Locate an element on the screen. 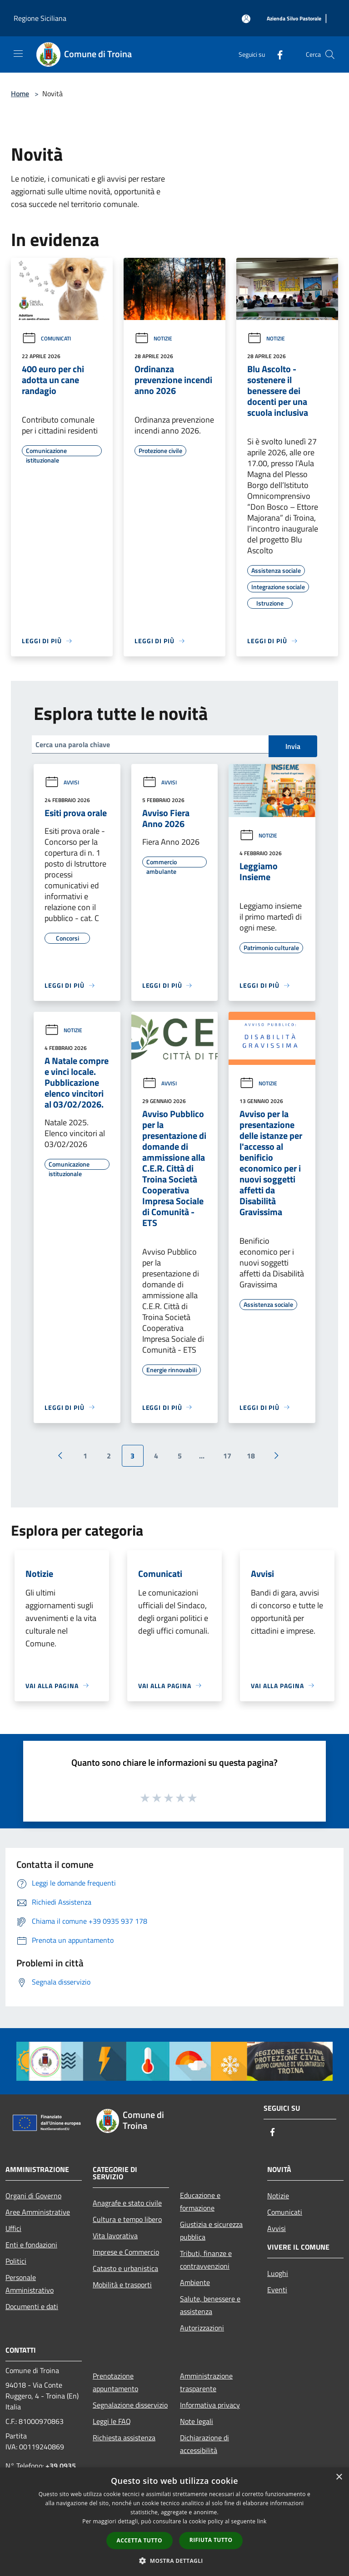 Image resolution: width=349 pixels, height=2576 pixels. Luoghi is located at coordinates (277, 2273).